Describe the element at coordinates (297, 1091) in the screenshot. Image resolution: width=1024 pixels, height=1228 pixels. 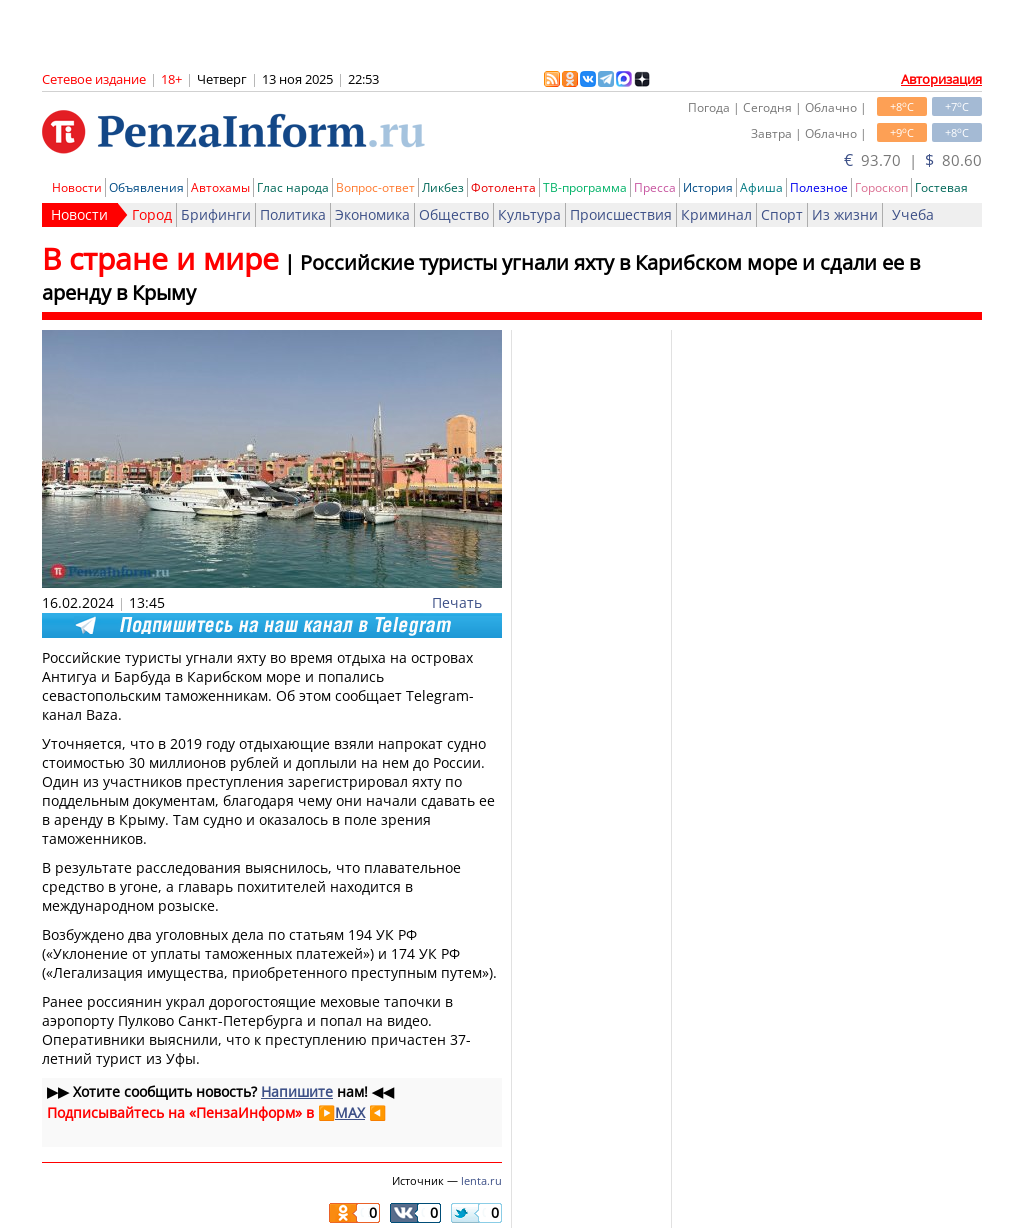
I see `Напишите` at that location.